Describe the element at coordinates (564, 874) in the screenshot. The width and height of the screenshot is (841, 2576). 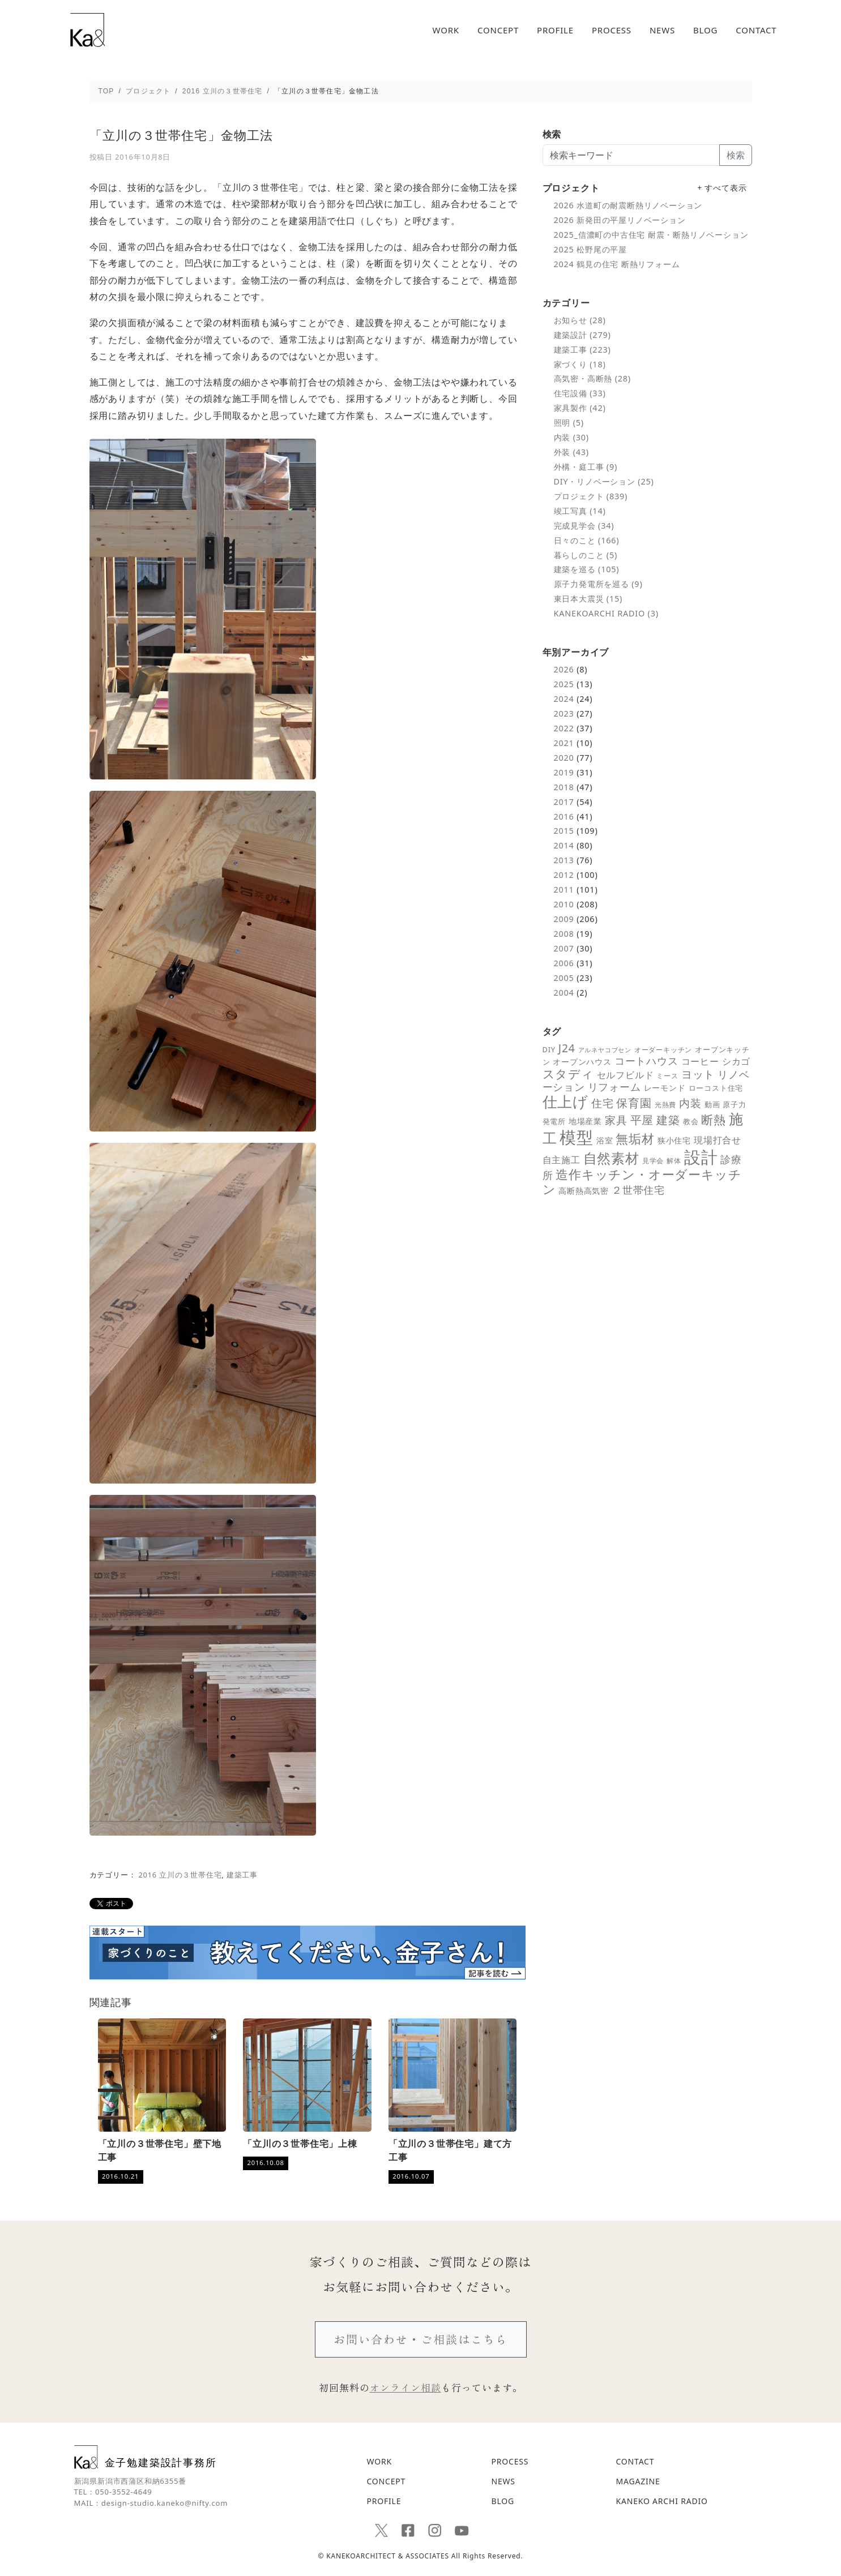
I see `2012` at that location.